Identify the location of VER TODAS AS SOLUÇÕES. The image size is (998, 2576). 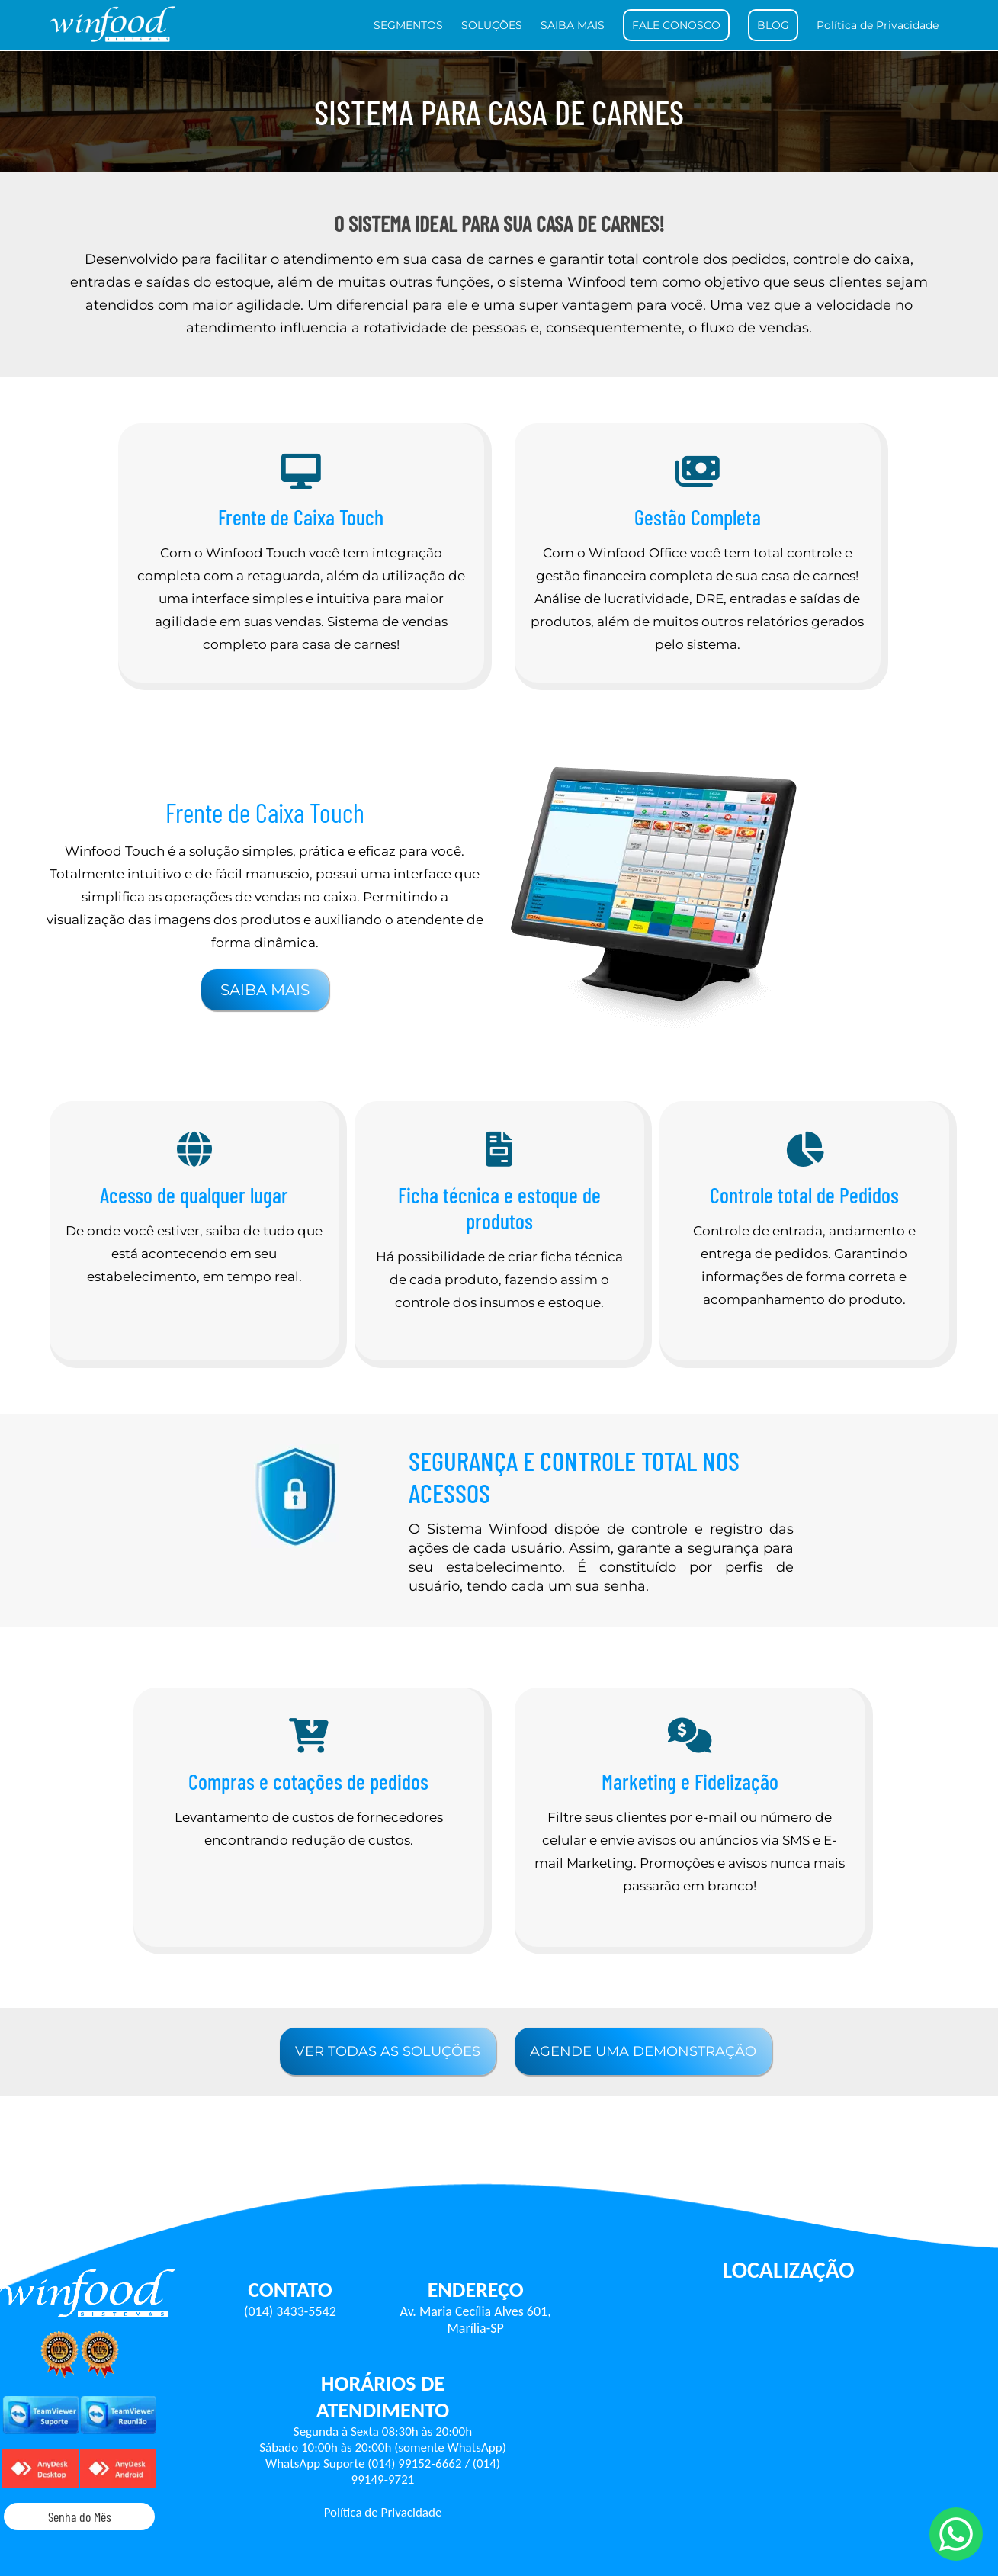
(387, 2051).